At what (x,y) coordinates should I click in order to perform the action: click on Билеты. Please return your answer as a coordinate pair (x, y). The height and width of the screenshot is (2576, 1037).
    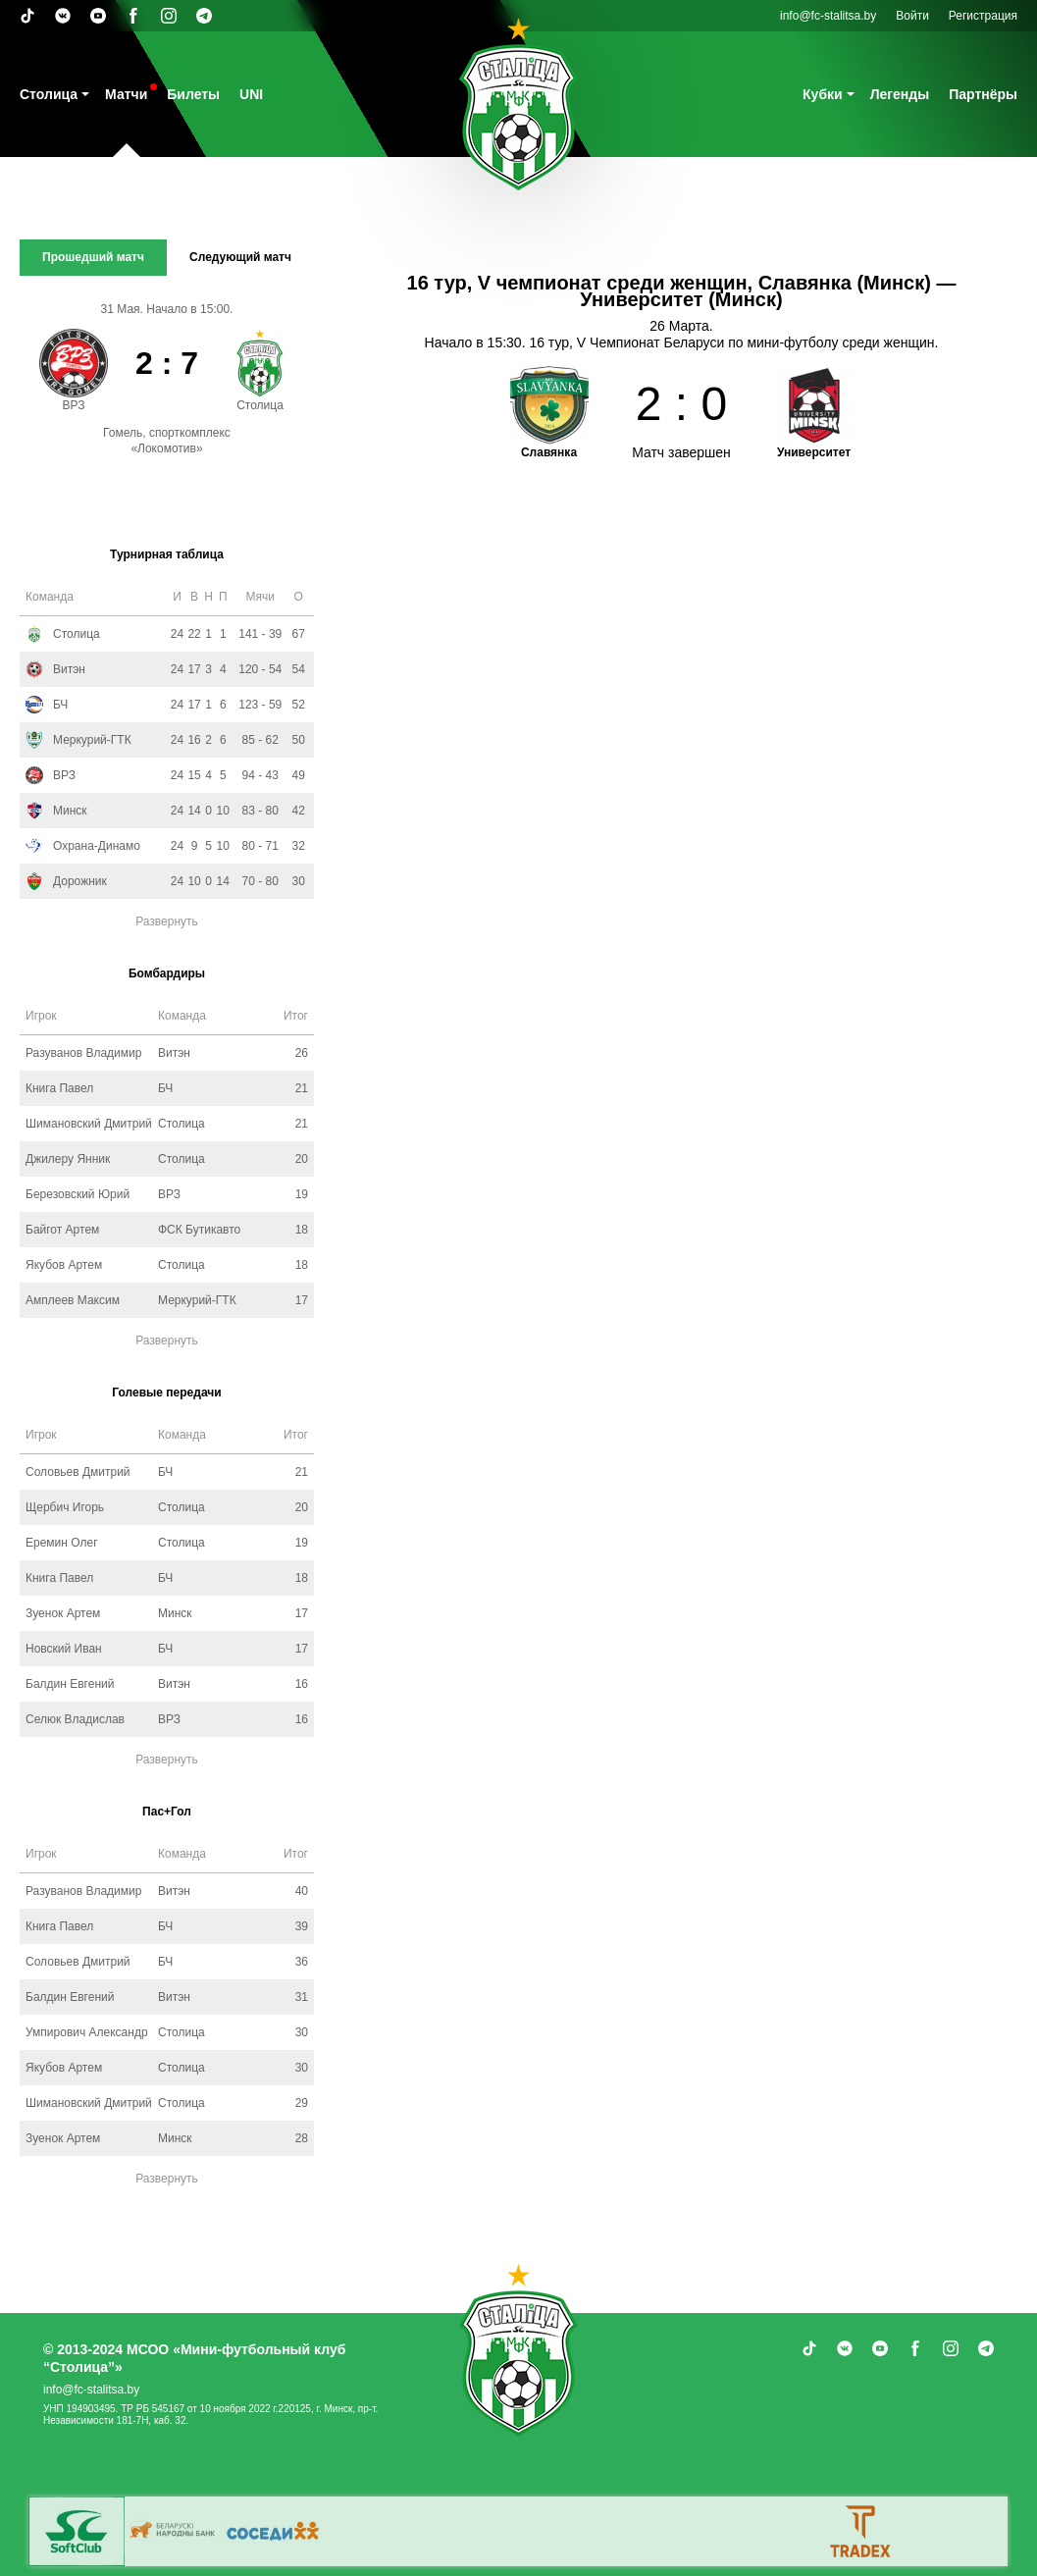
    Looking at the image, I should click on (193, 94).